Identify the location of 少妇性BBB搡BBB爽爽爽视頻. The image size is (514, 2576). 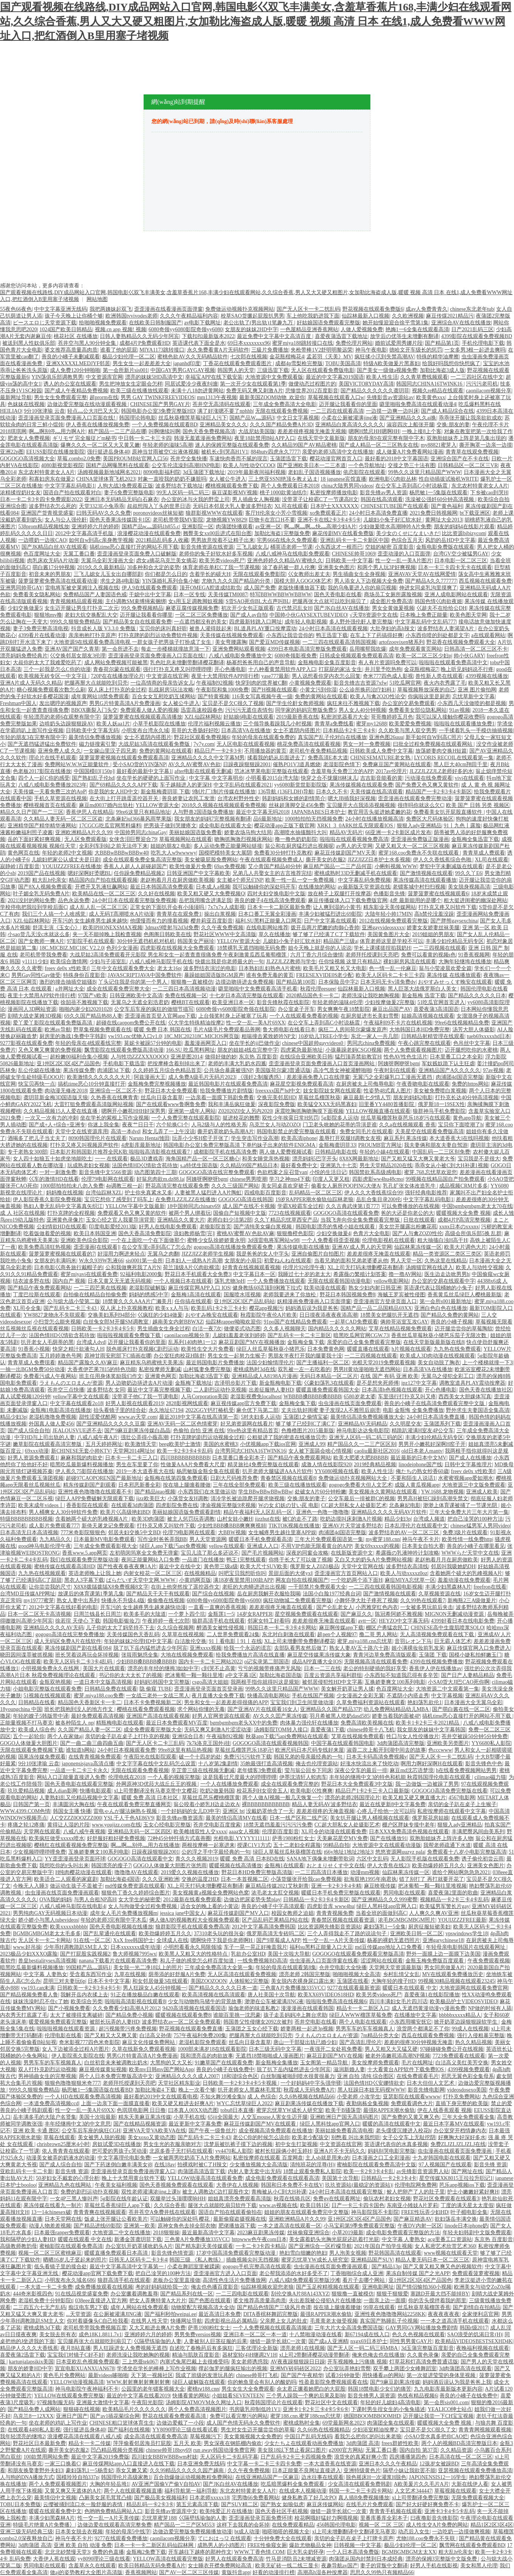
(231, 1526).